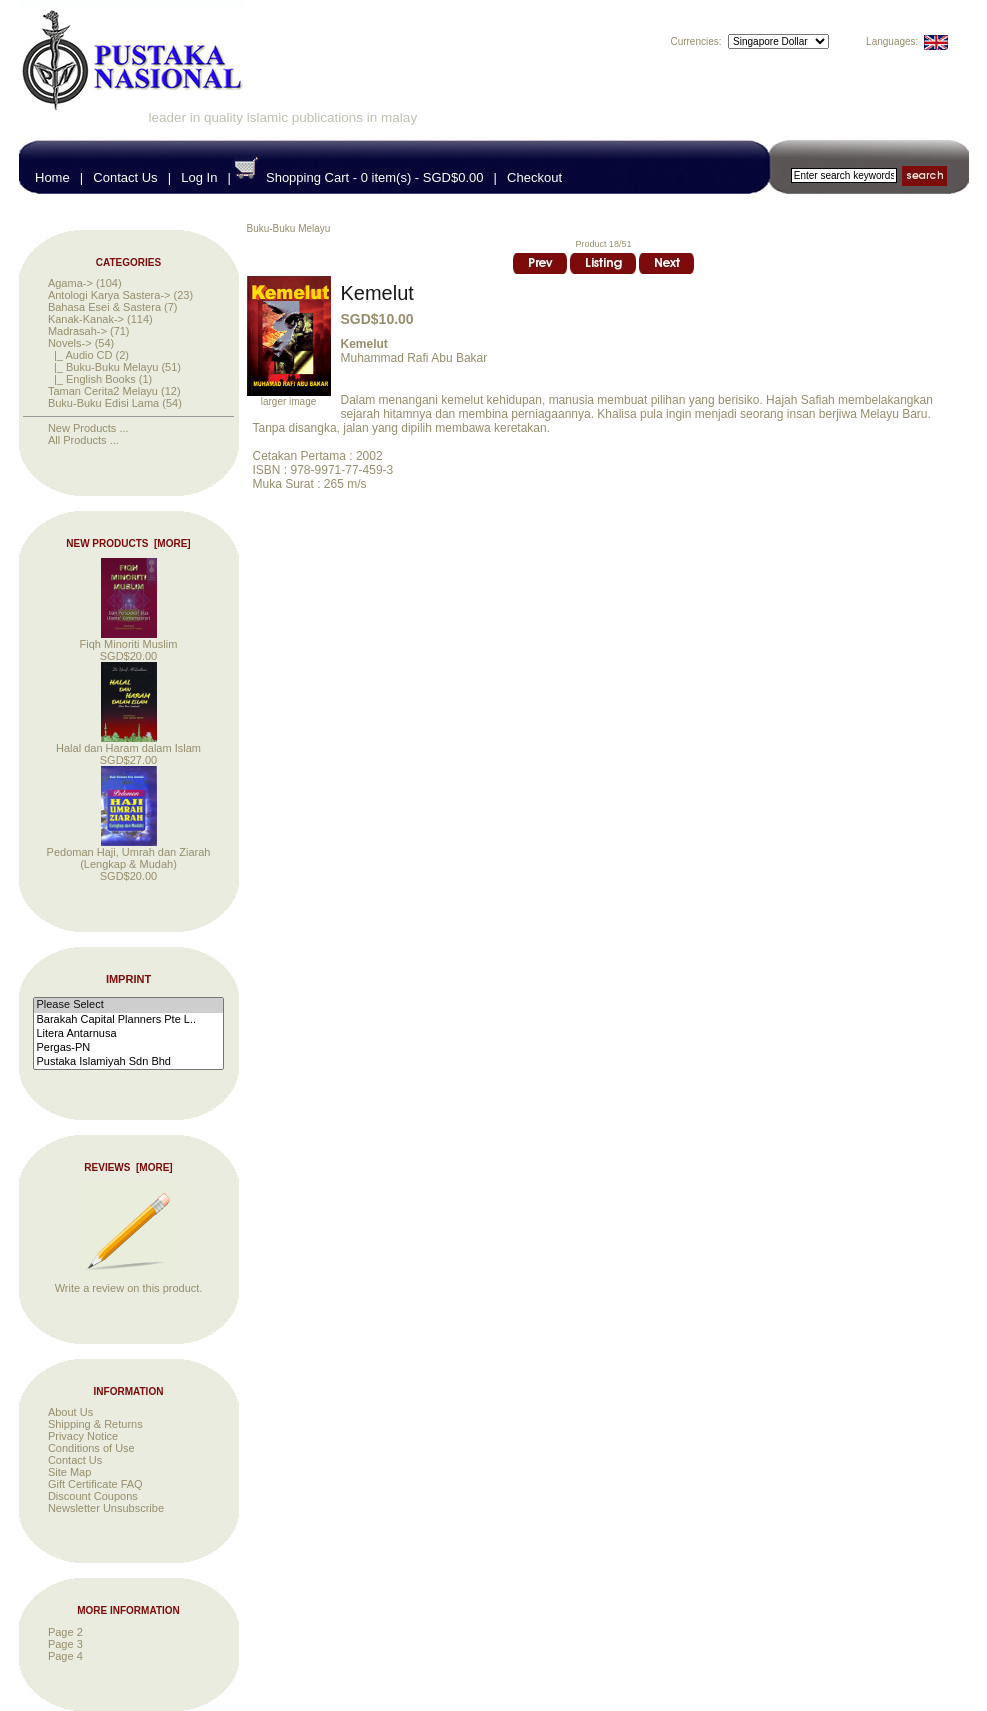  What do you see at coordinates (103, 403) in the screenshot?
I see `Buku-Buku Edisi Lama` at bounding box center [103, 403].